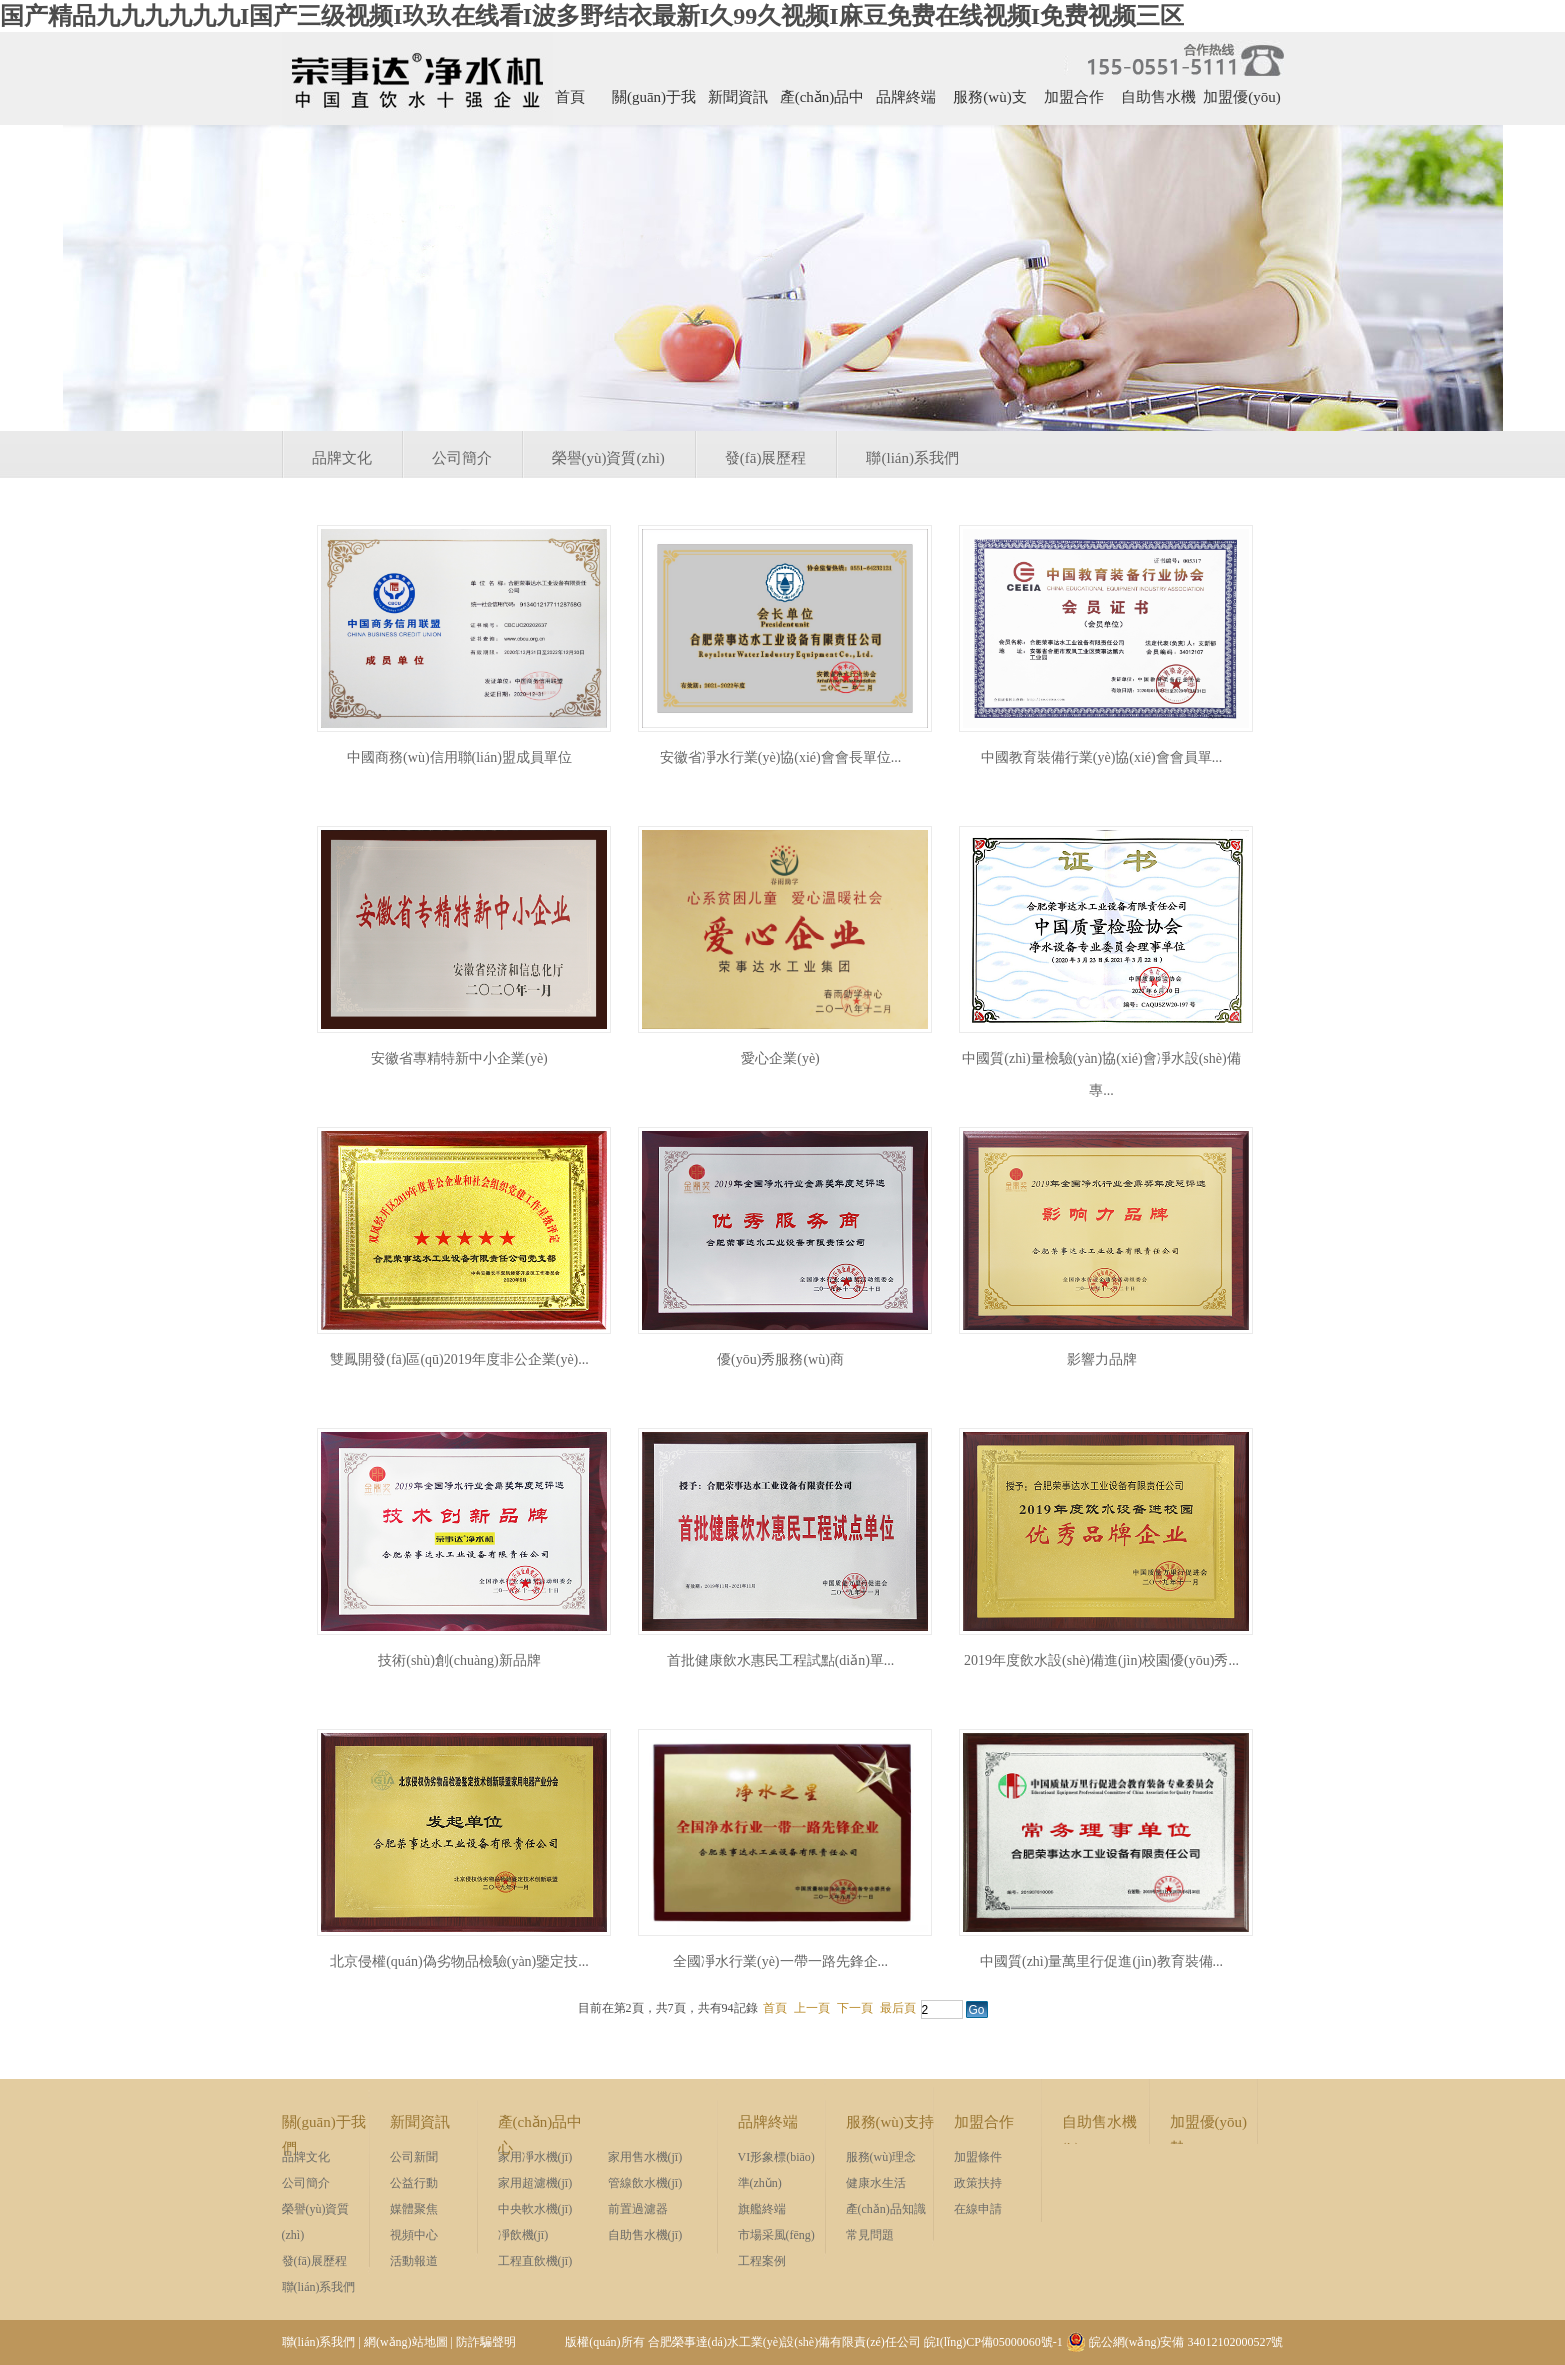 This screenshot has width=1565, height=2365. What do you see at coordinates (535, 2261) in the screenshot?
I see `工程直飲機(jī)` at bounding box center [535, 2261].